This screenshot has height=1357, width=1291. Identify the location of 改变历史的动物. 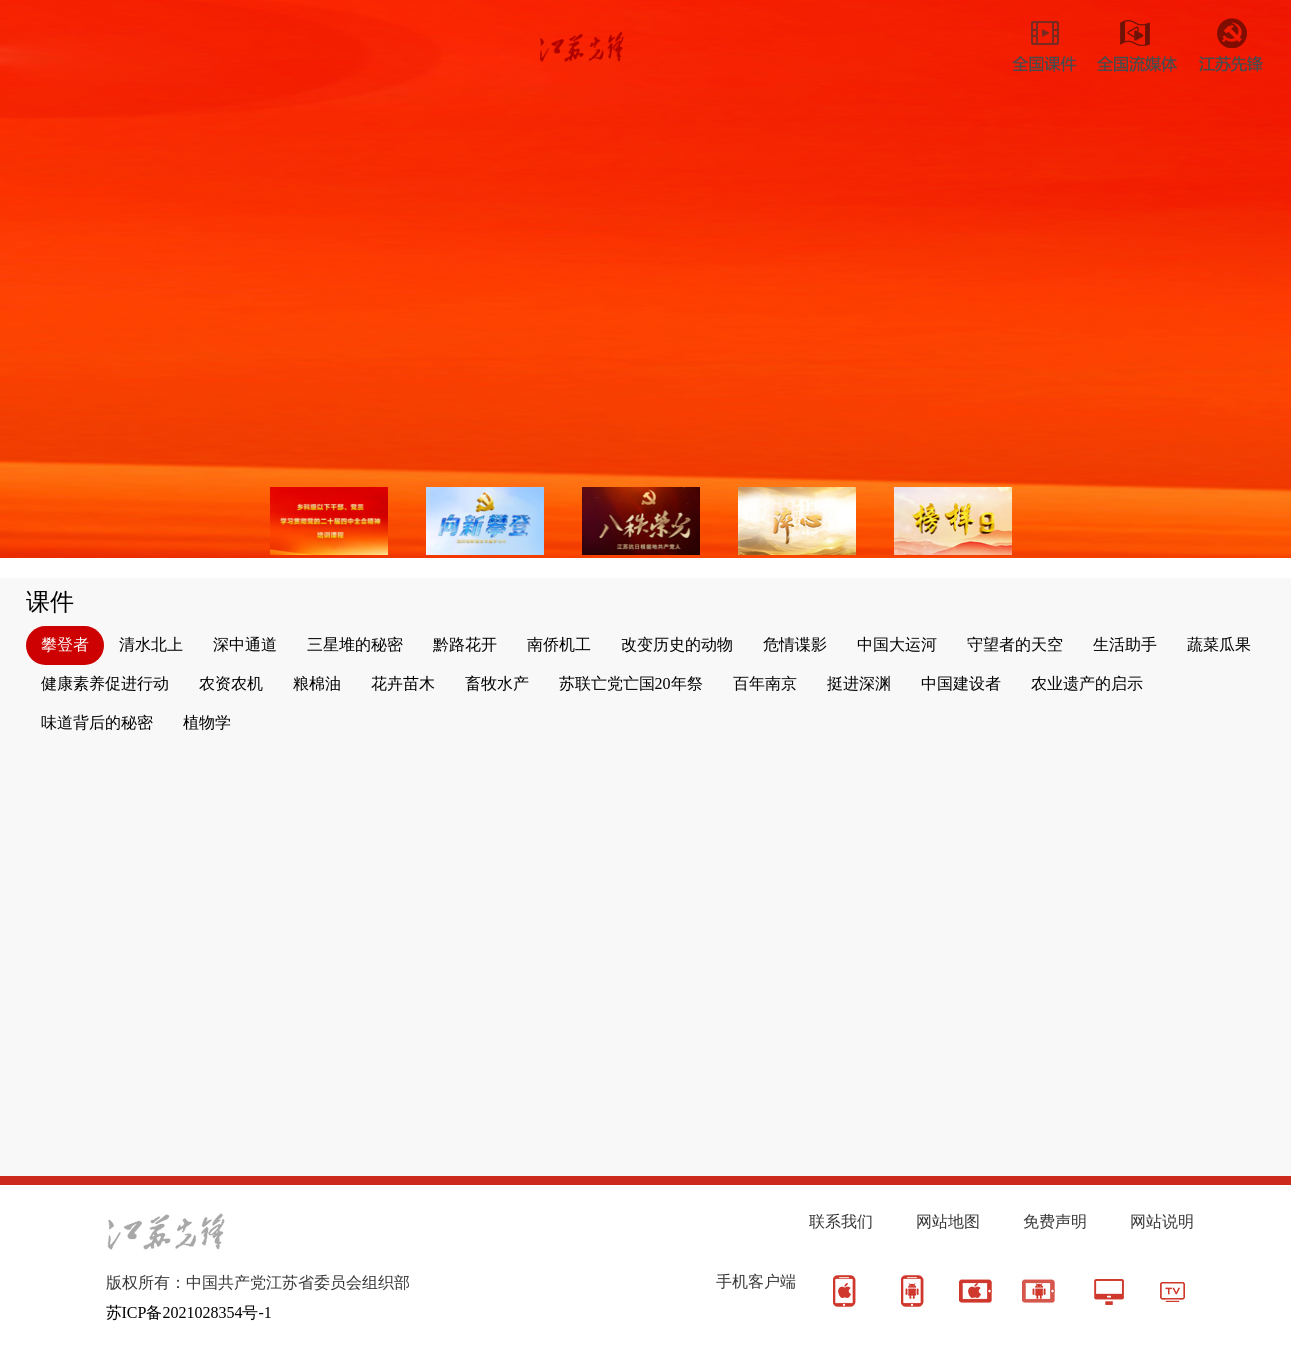
(677, 644).